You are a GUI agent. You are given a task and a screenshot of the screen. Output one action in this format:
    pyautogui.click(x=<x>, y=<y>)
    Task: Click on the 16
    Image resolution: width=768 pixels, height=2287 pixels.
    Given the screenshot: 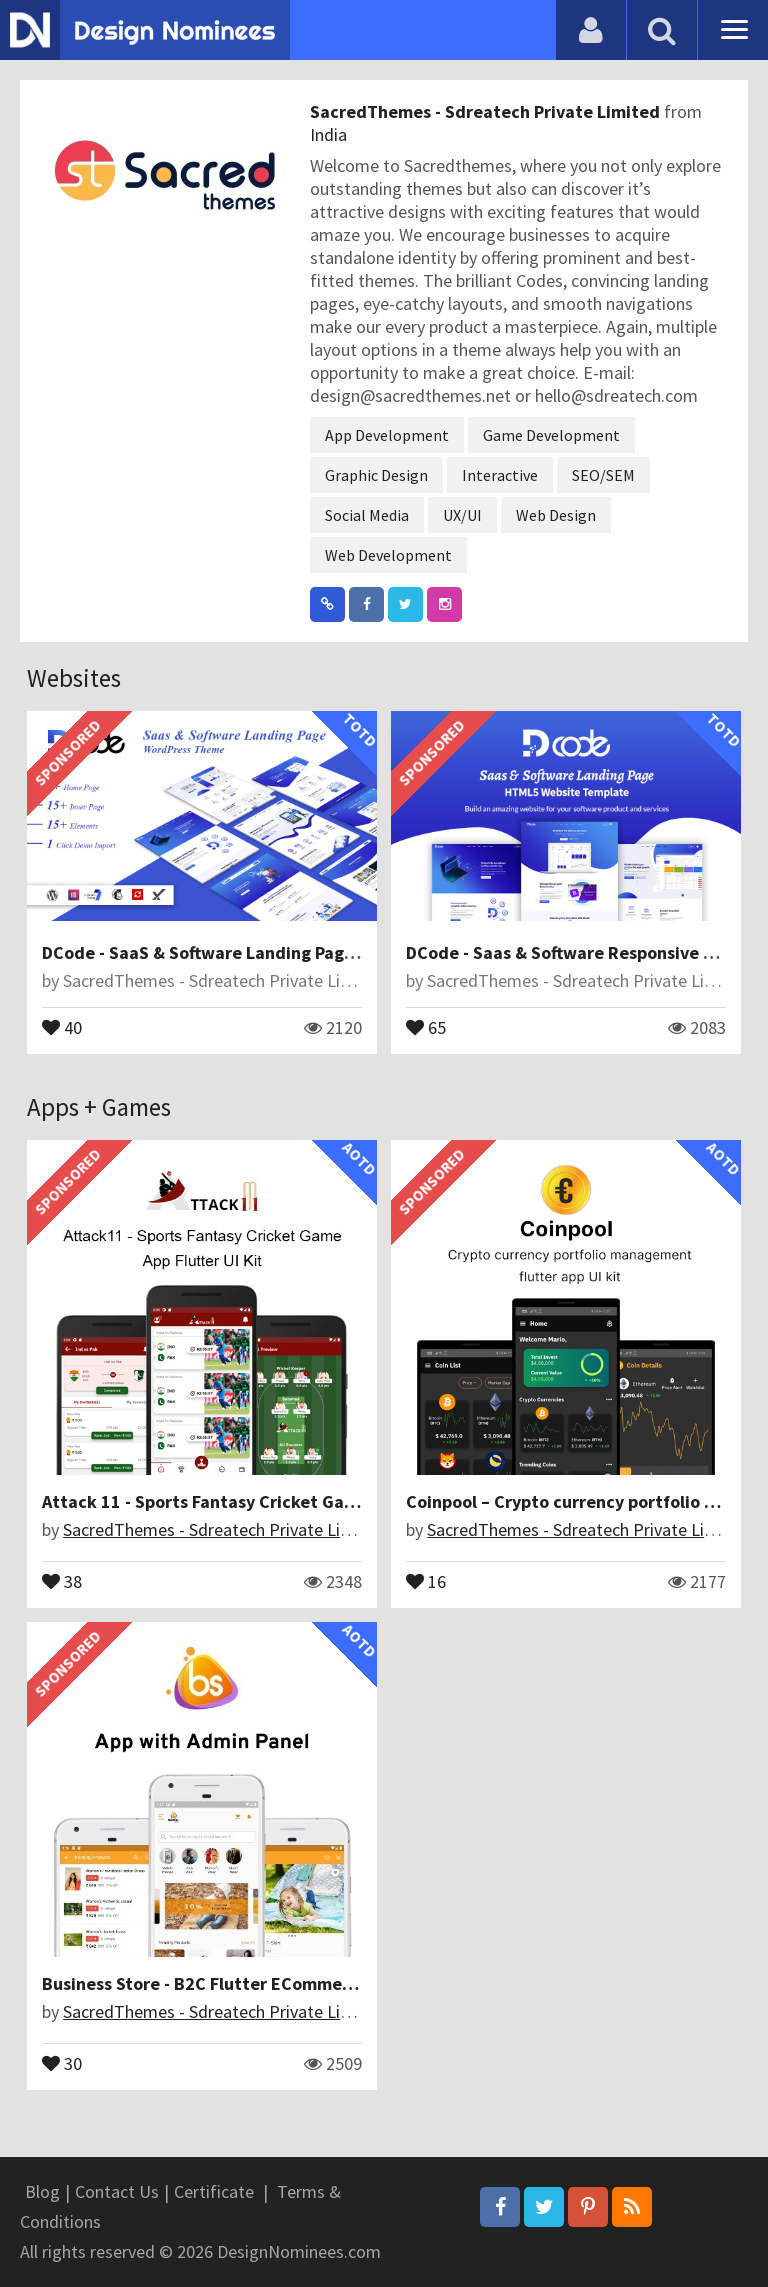 What is the action you would take?
    pyautogui.click(x=426, y=1580)
    